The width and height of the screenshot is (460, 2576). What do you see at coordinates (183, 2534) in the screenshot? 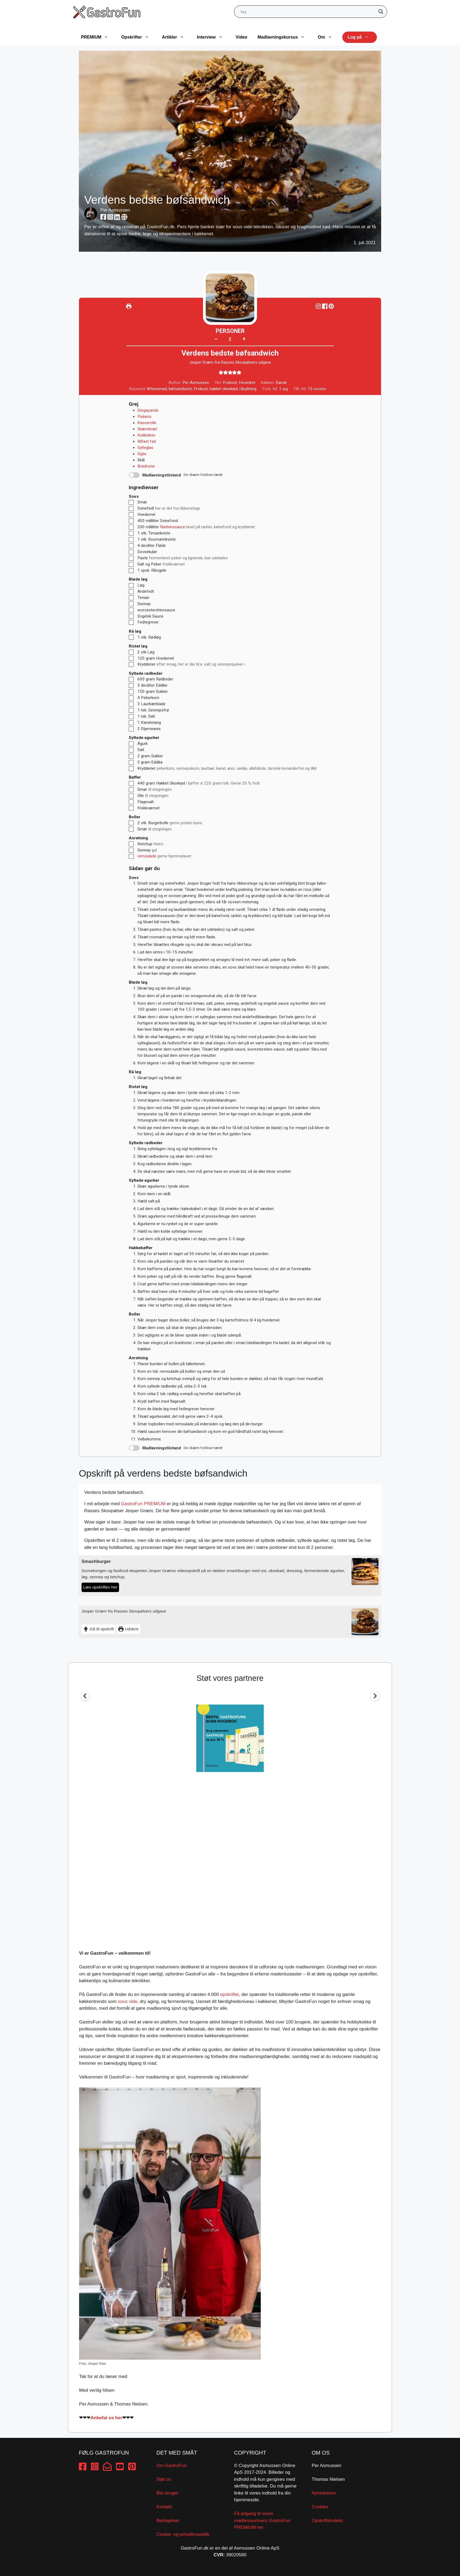
I see `Cookie- og privatlivspolitik` at bounding box center [183, 2534].